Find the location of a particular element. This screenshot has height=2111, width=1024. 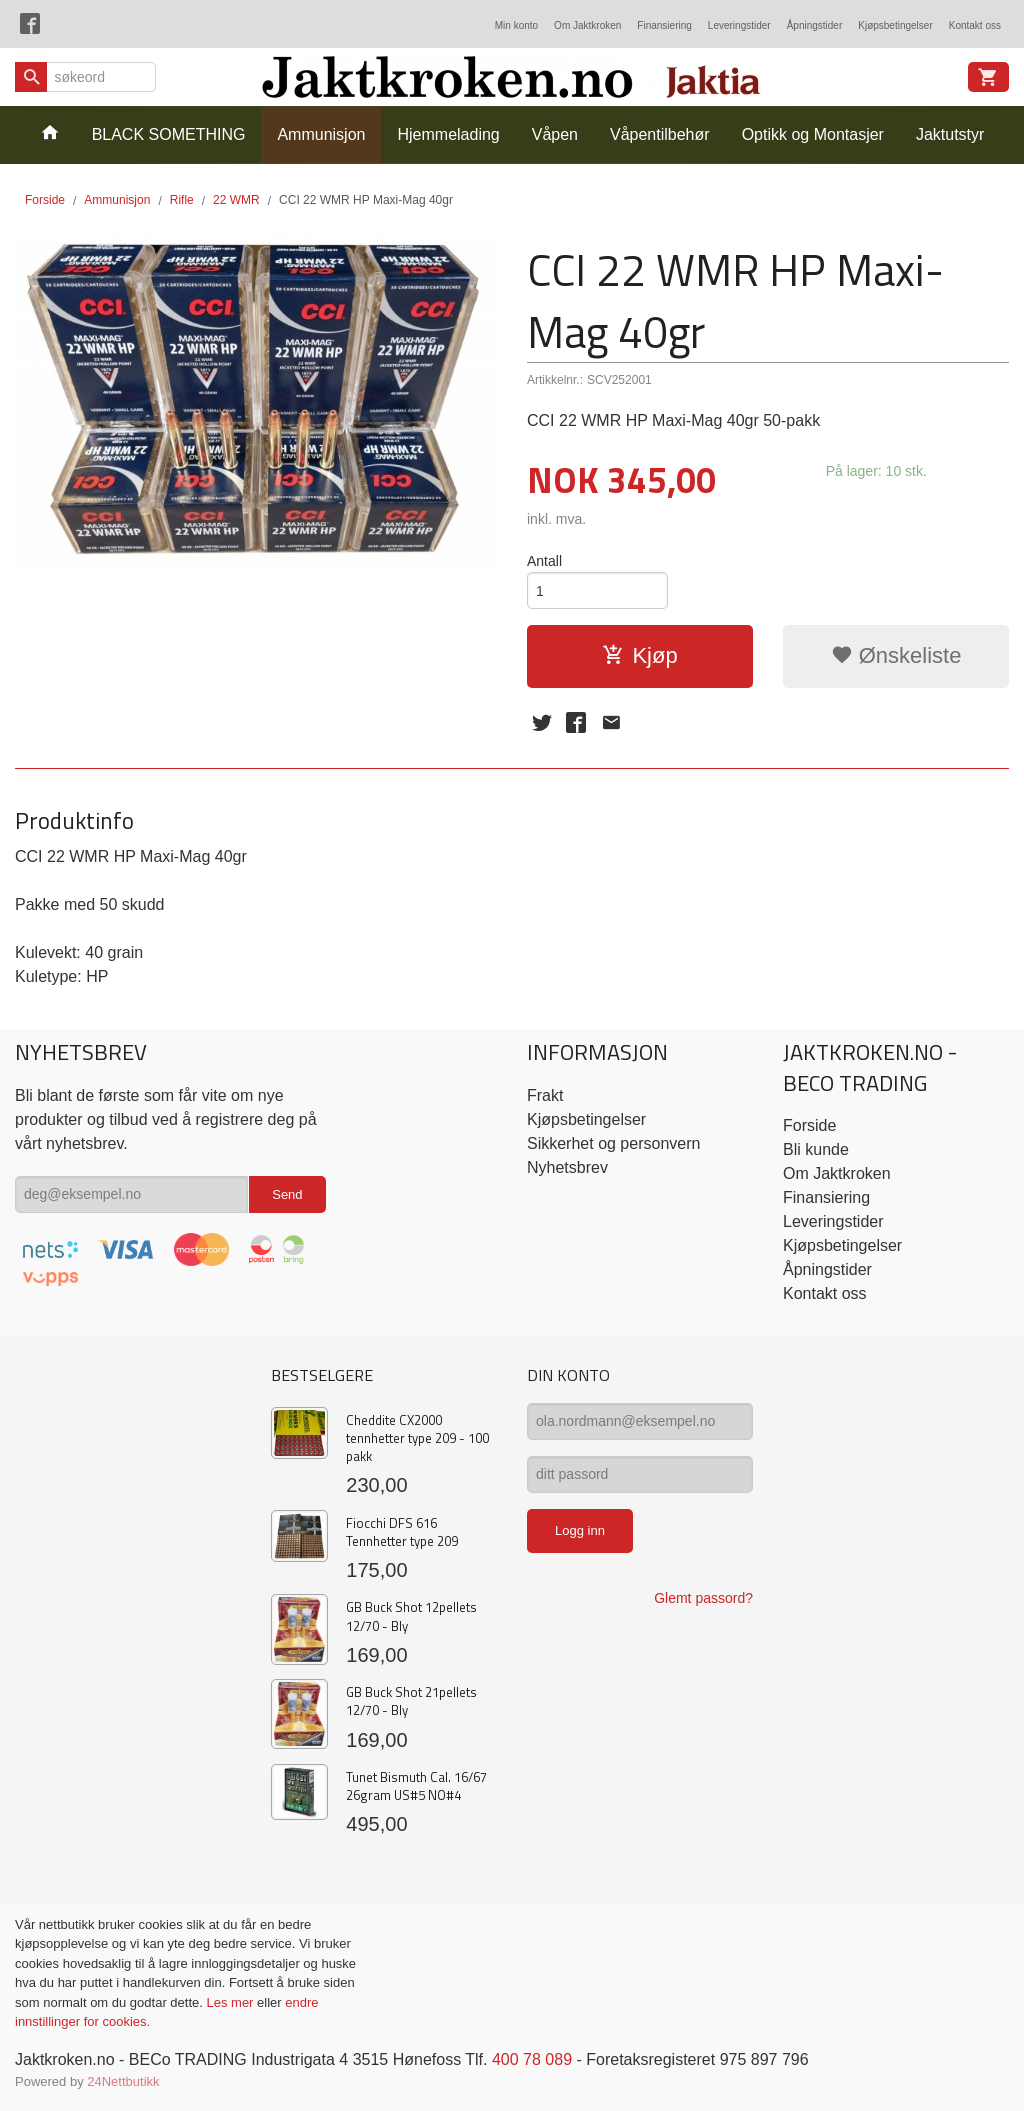

Finansiering is located at coordinates (664, 25).